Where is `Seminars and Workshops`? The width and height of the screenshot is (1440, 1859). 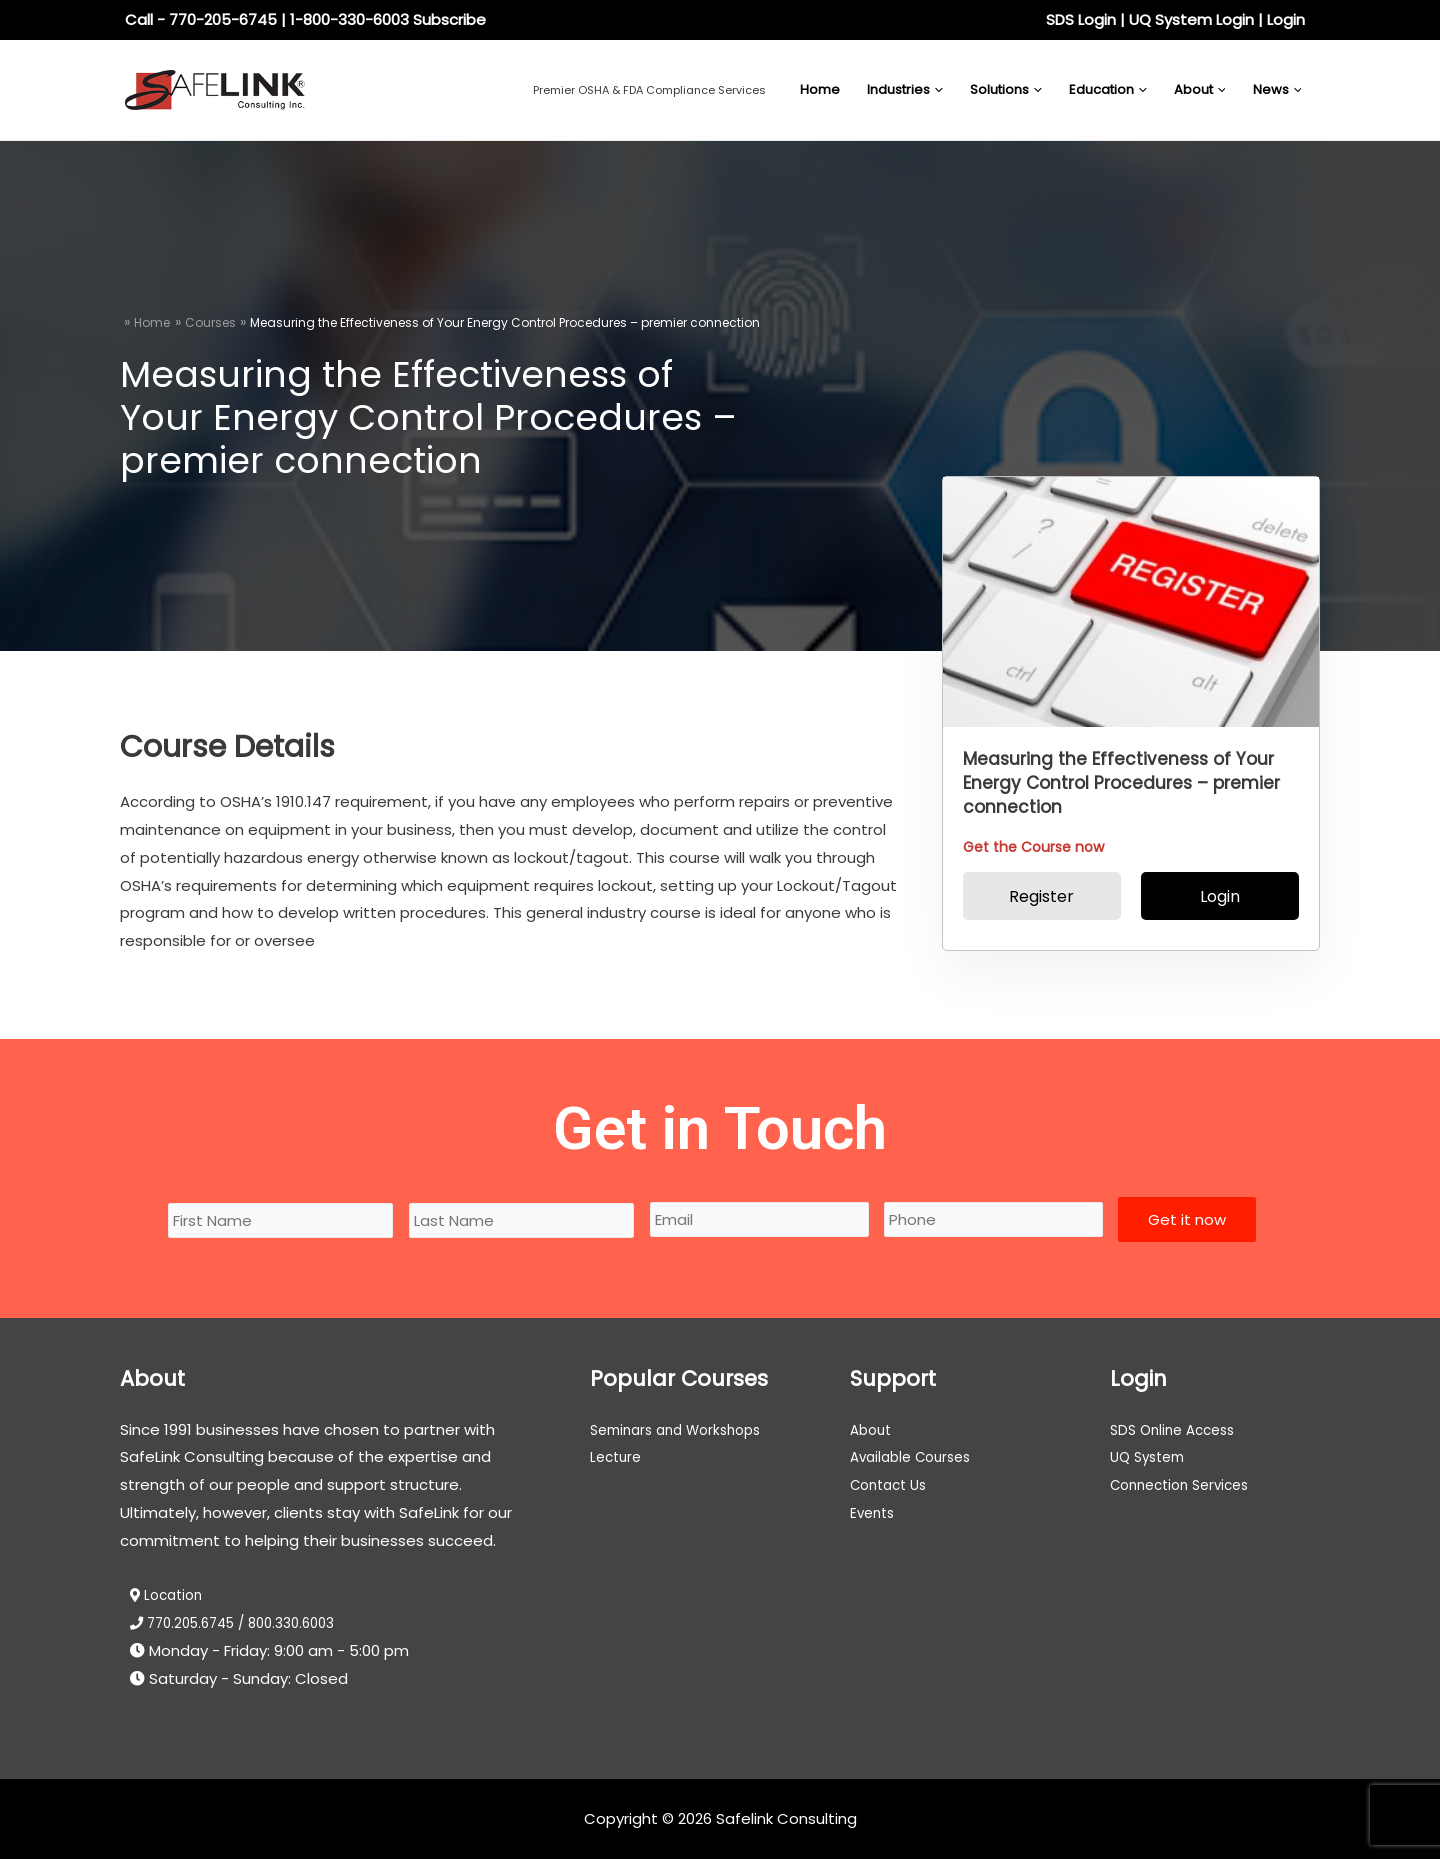
Seminars and Workshops is located at coordinates (684, 1429).